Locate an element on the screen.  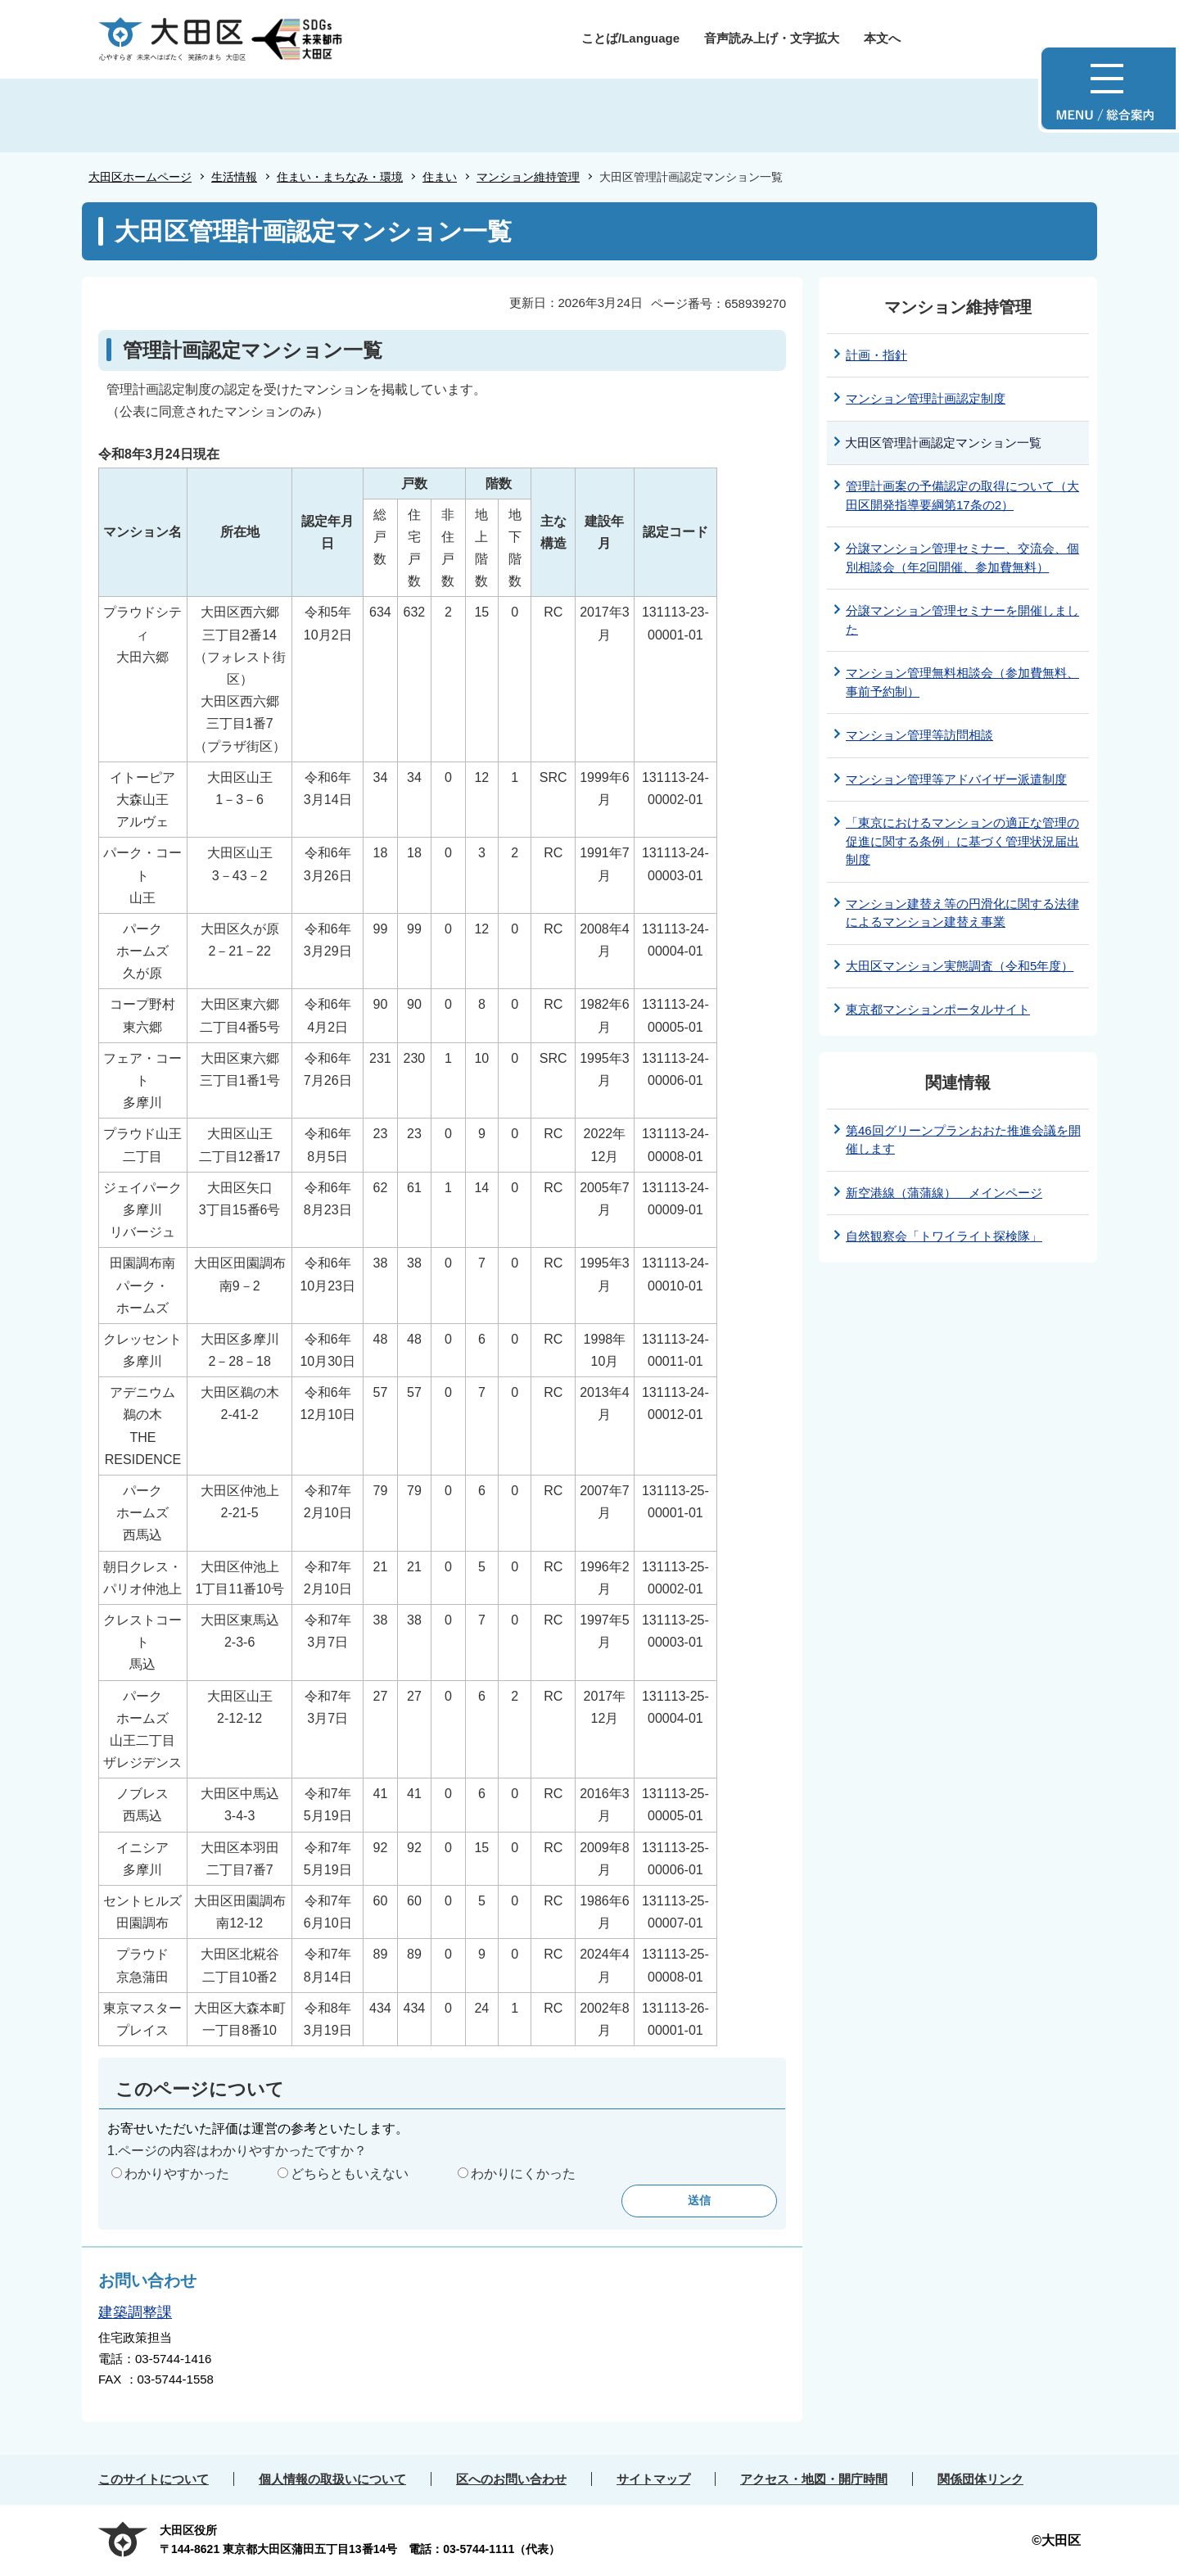
建築調整課 is located at coordinates (135, 2312).